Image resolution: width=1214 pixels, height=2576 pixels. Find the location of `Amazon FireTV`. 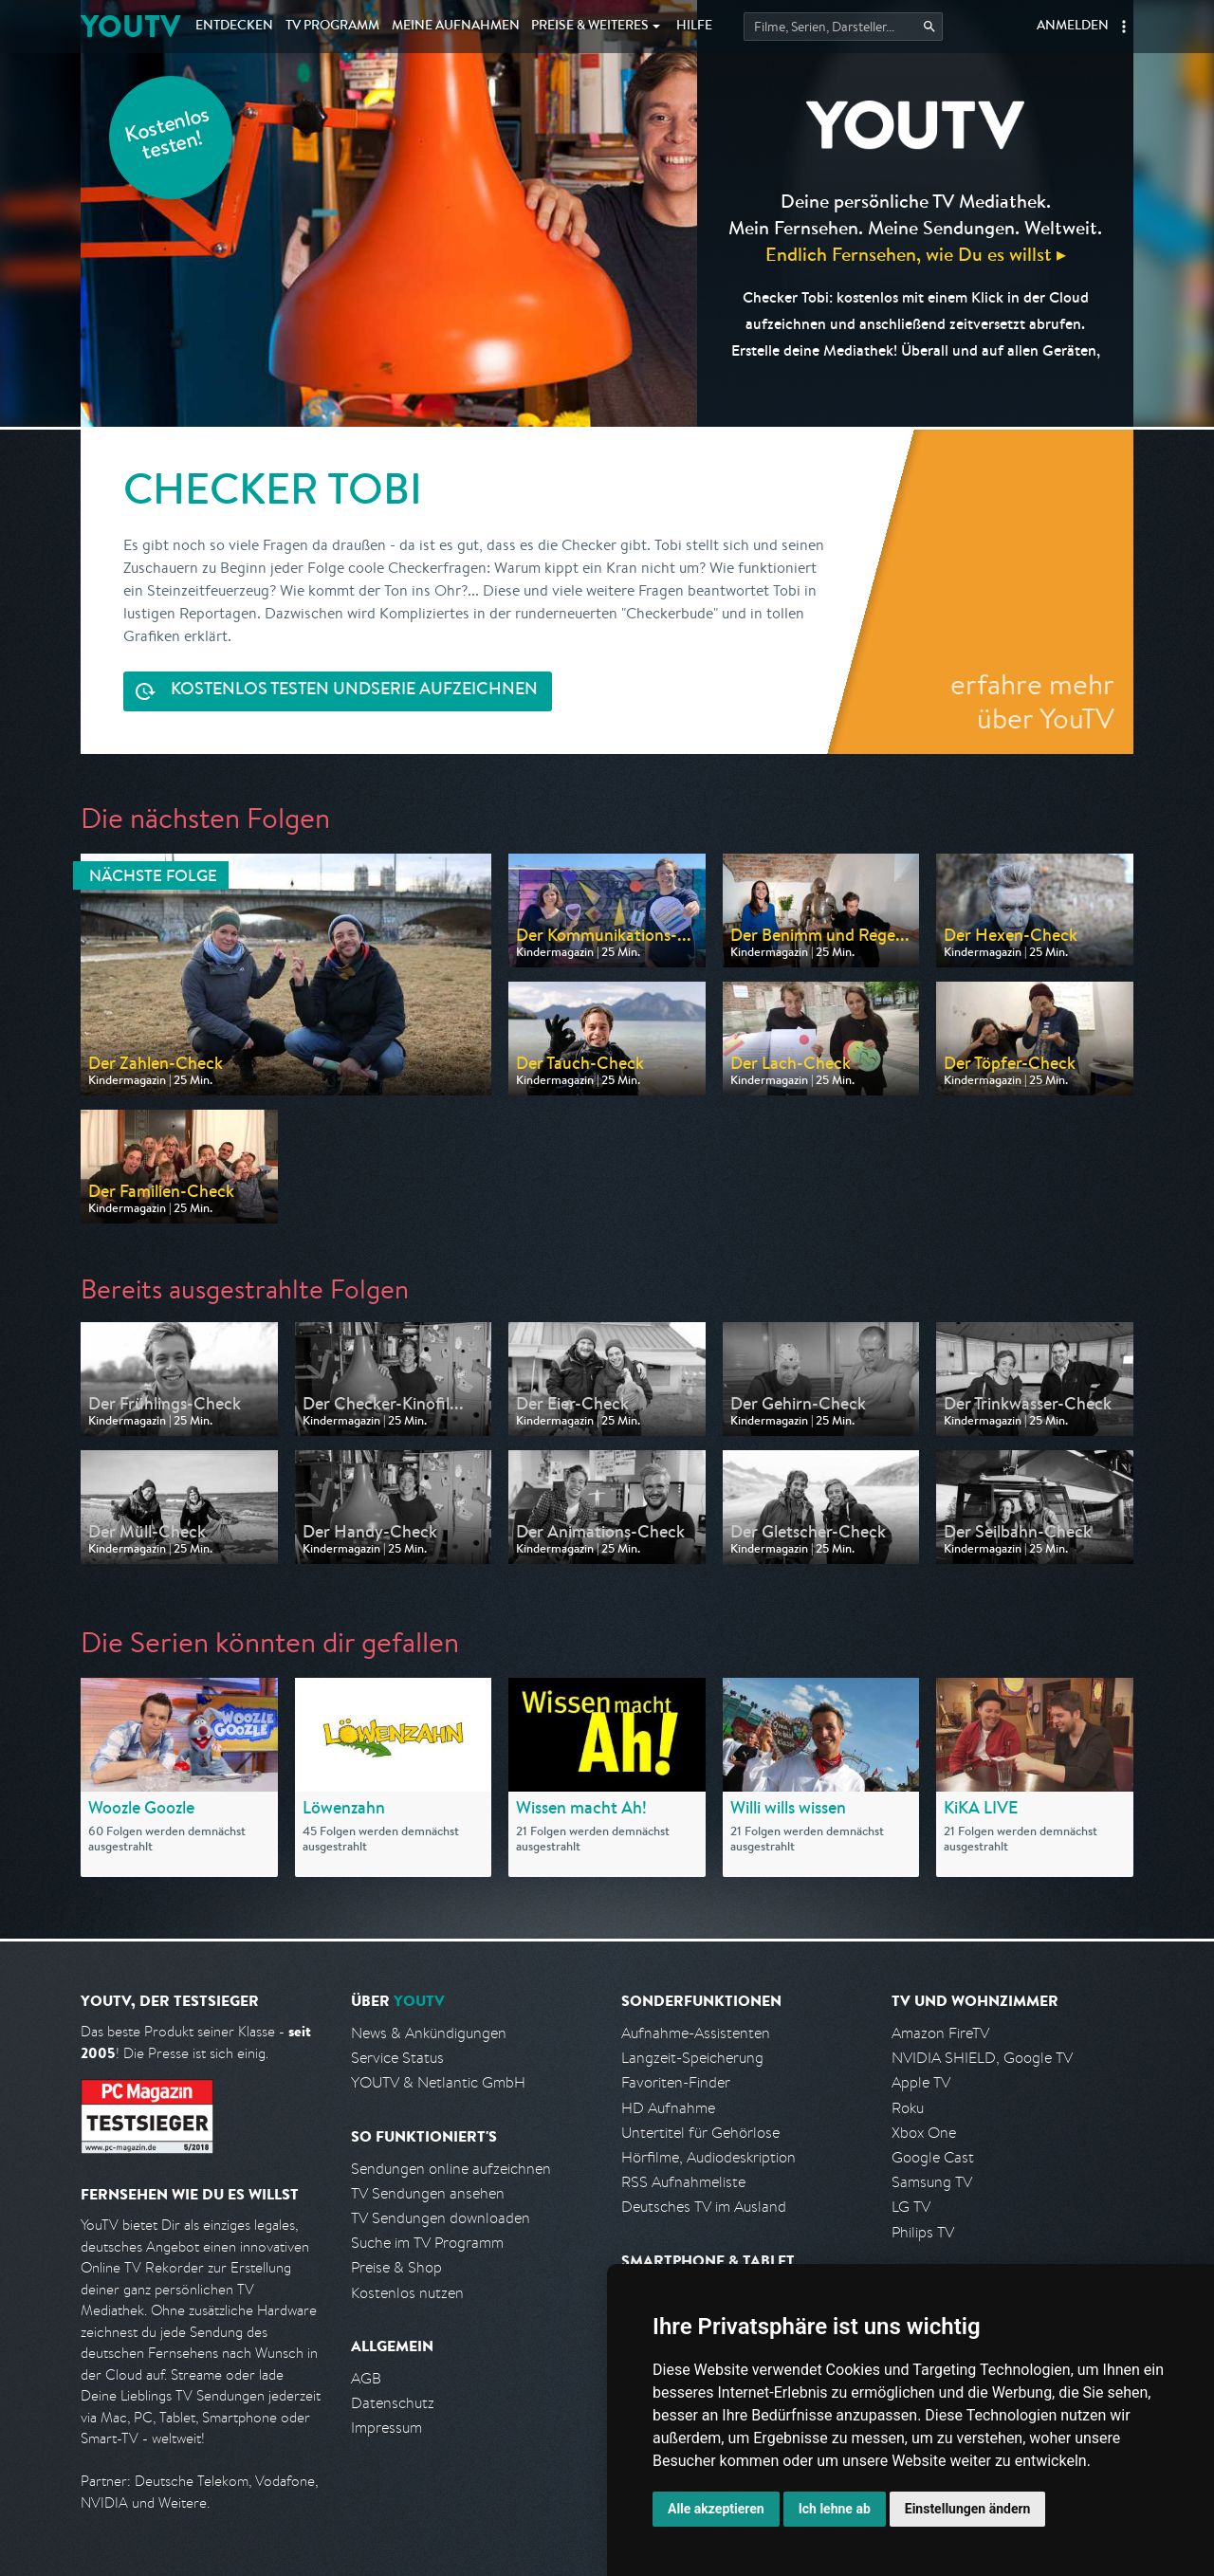

Amazon FireTV is located at coordinates (940, 2033).